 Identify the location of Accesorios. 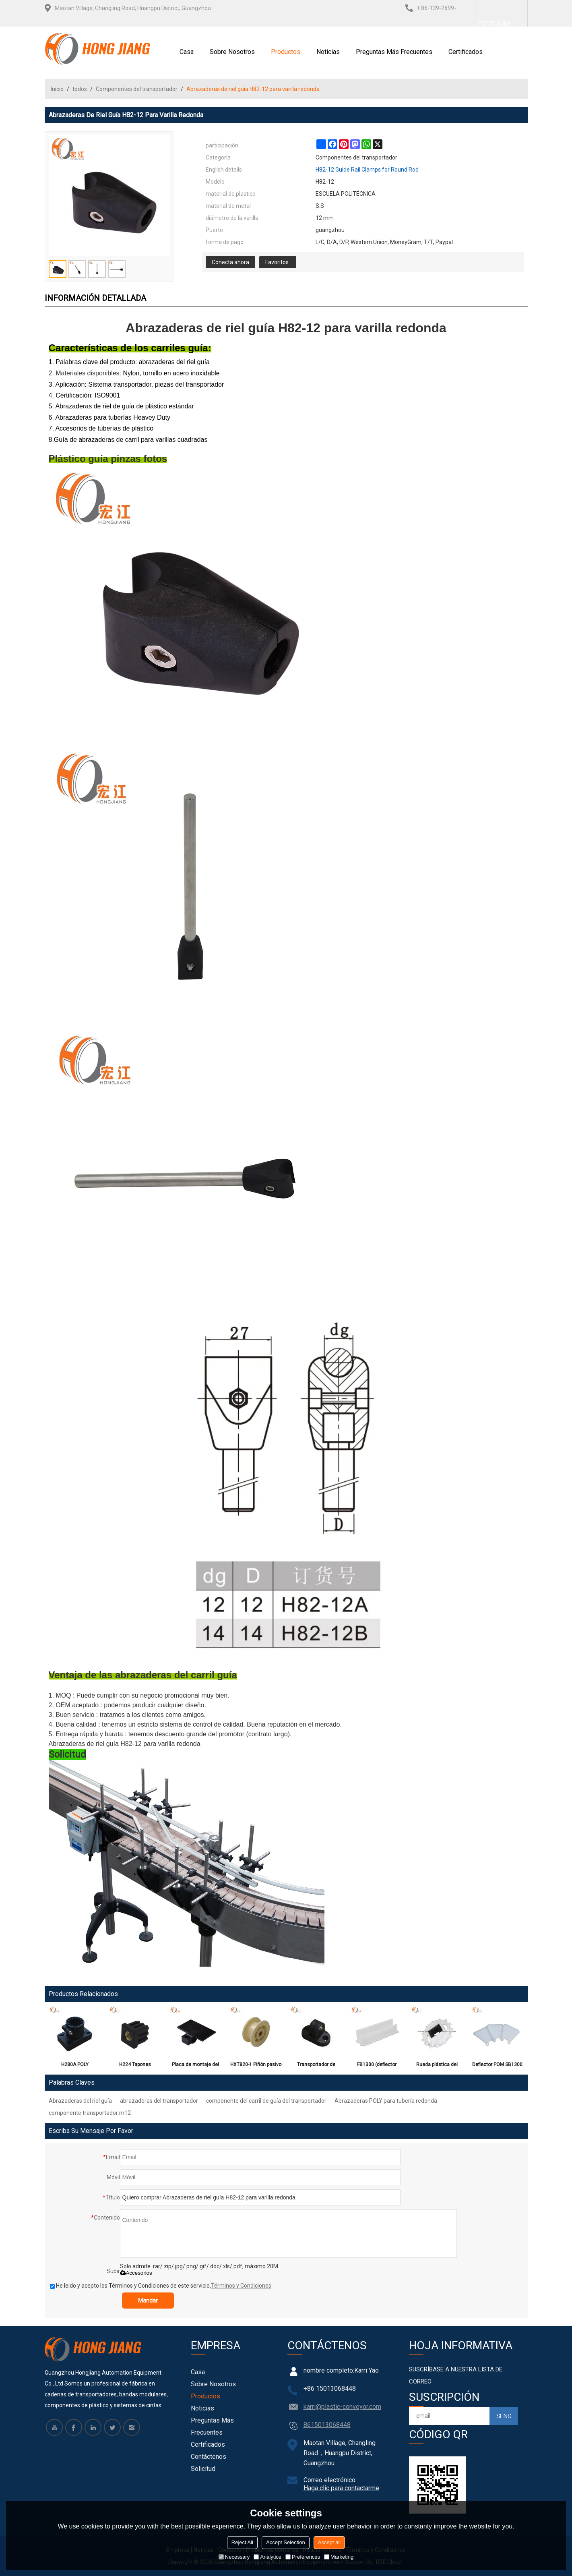
(136, 2273).